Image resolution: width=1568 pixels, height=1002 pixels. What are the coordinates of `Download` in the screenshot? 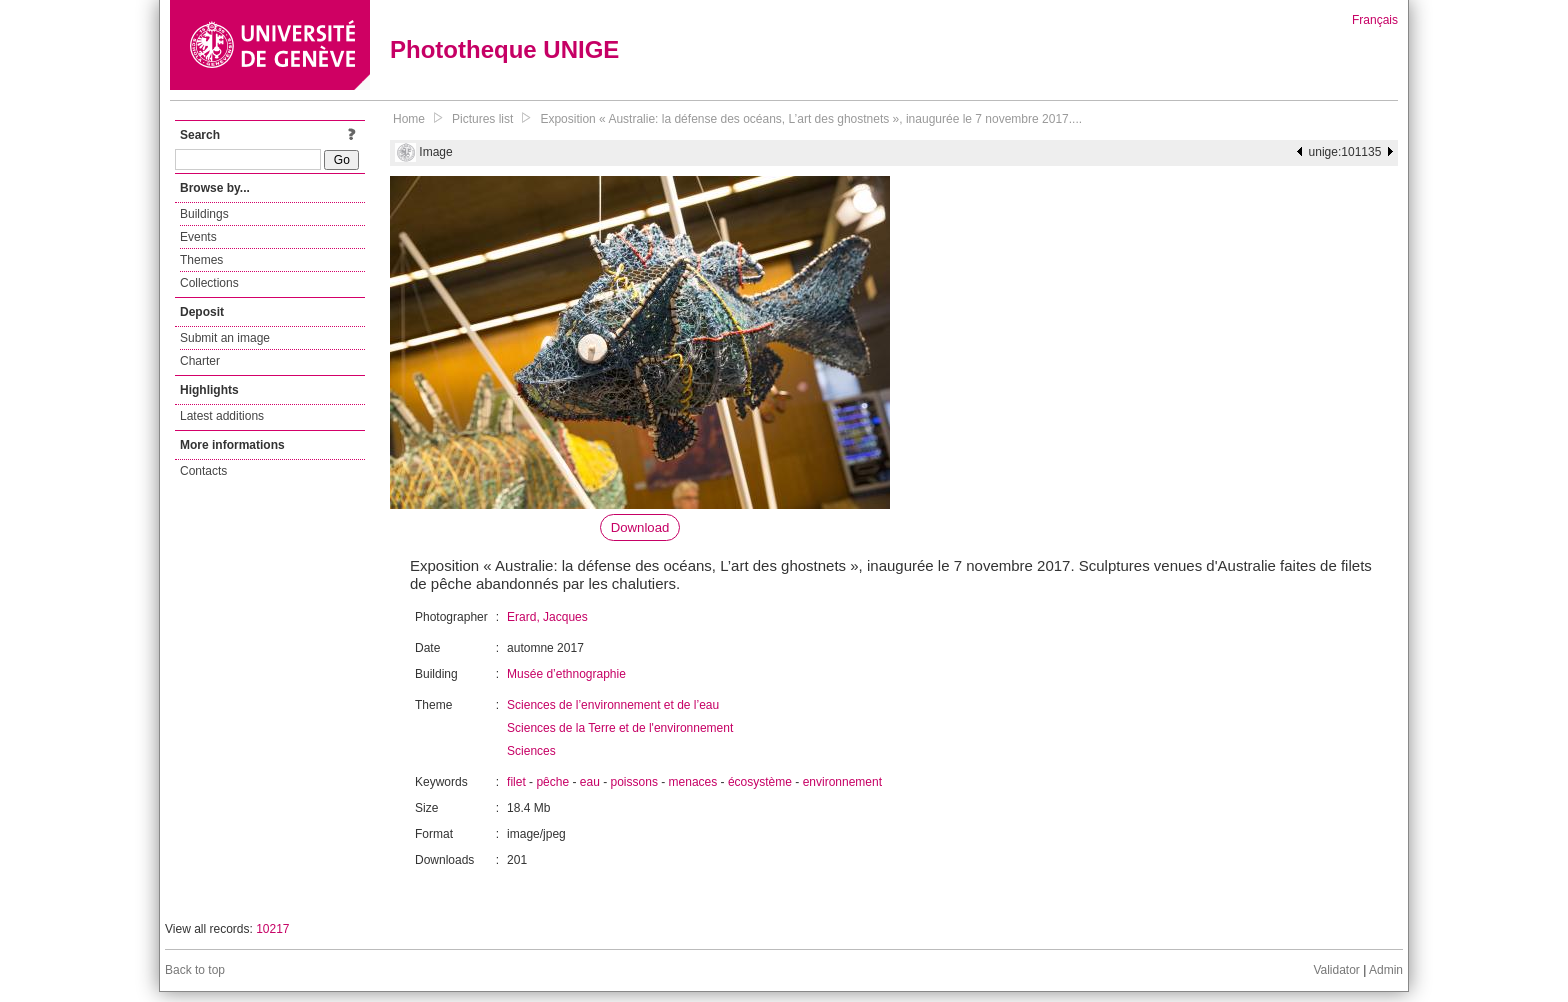 It's located at (640, 527).